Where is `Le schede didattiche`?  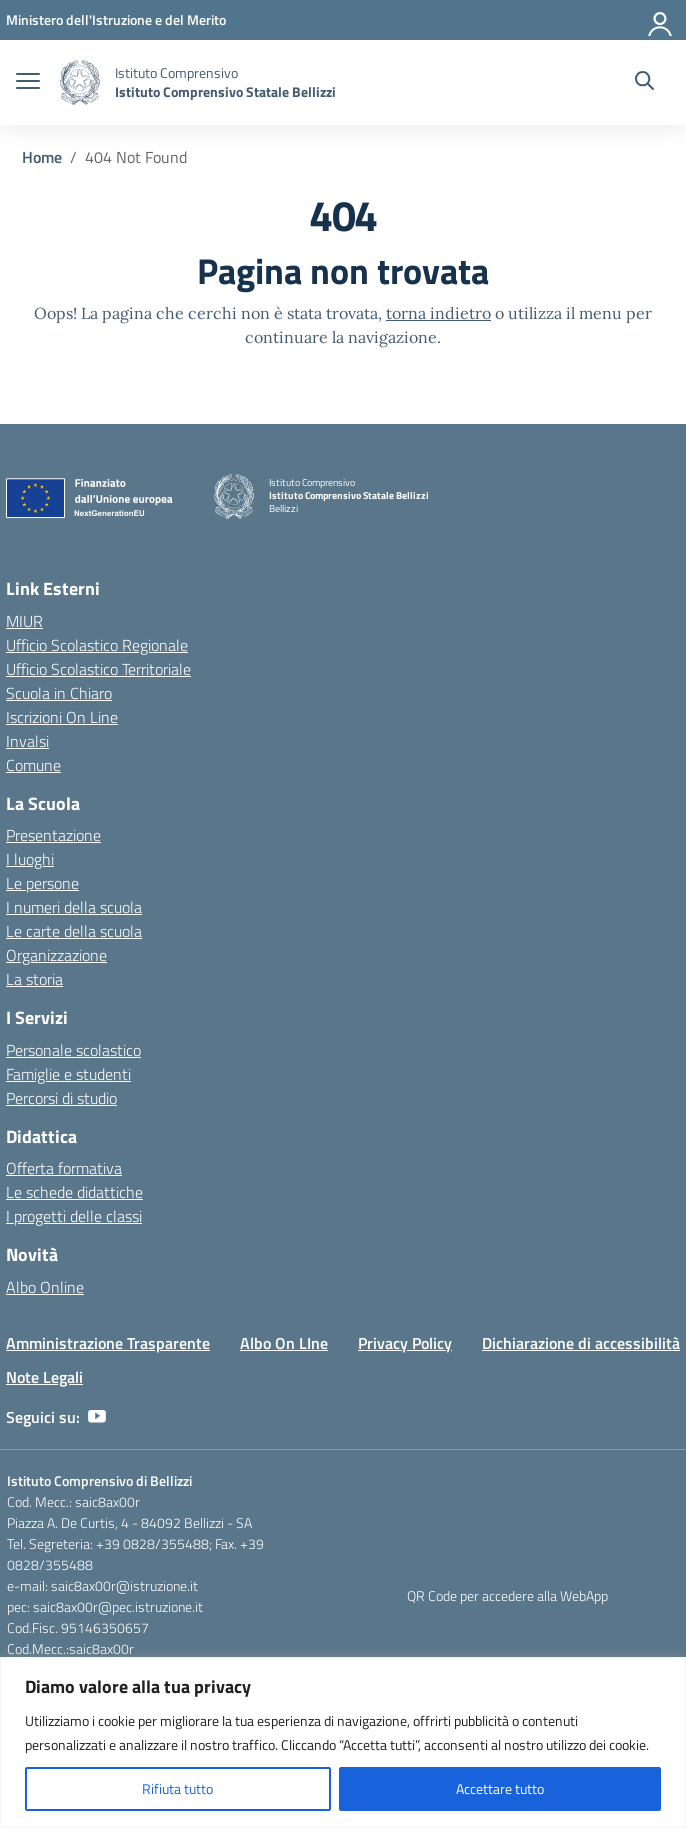 Le schede didattiche is located at coordinates (74, 1192).